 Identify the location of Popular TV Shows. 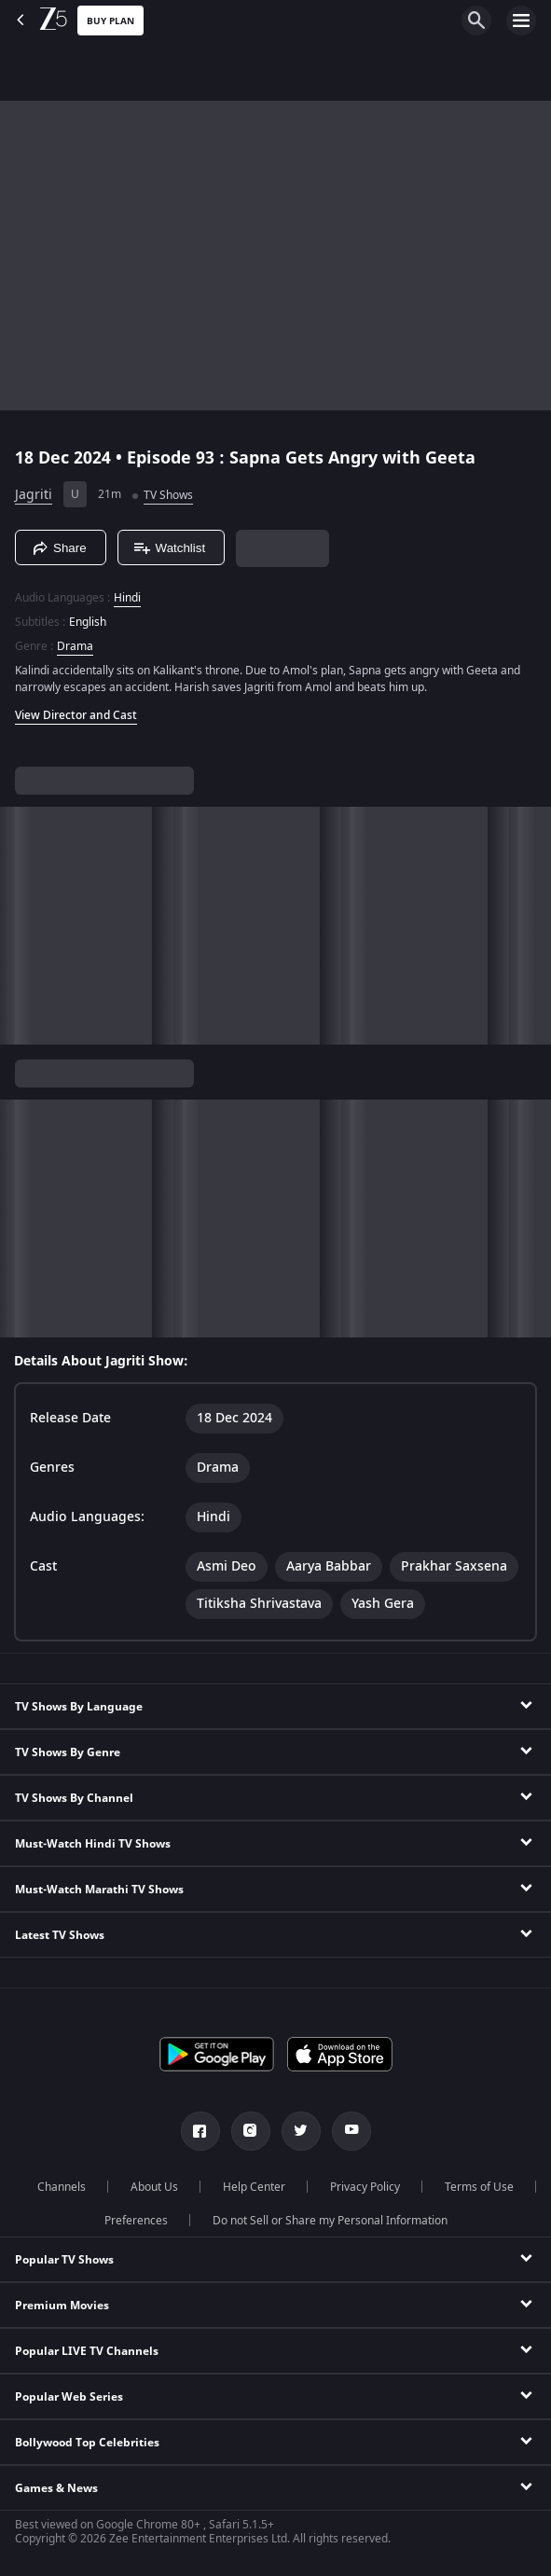
(64, 2259).